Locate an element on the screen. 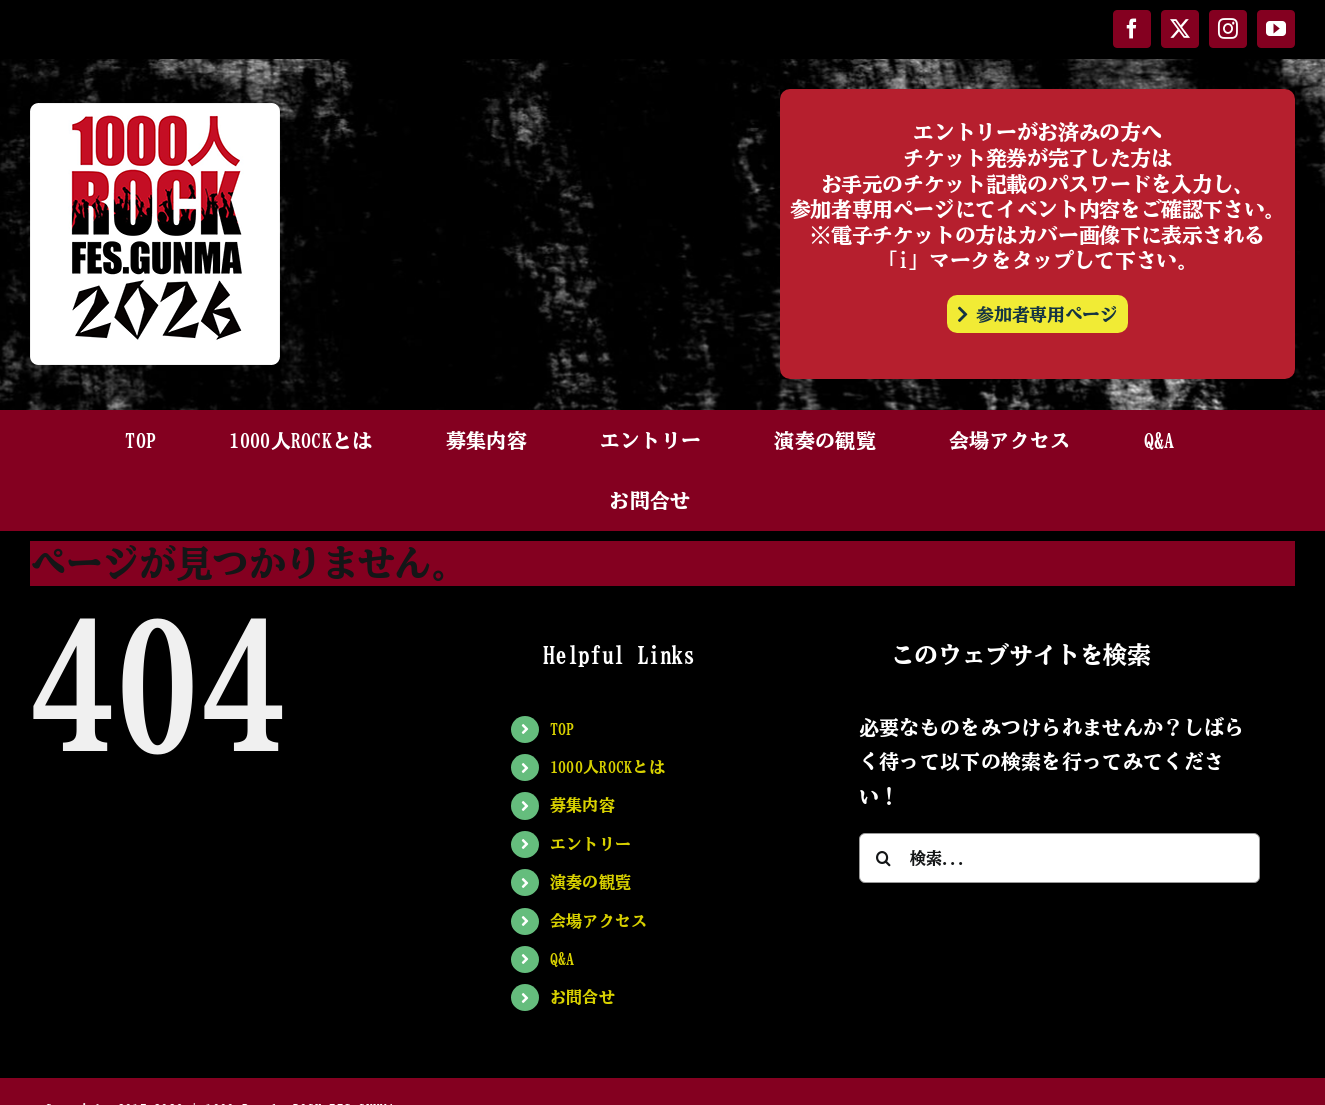 This screenshot has height=1105, width=1325. 演奏の観覧 is located at coordinates (591, 882).